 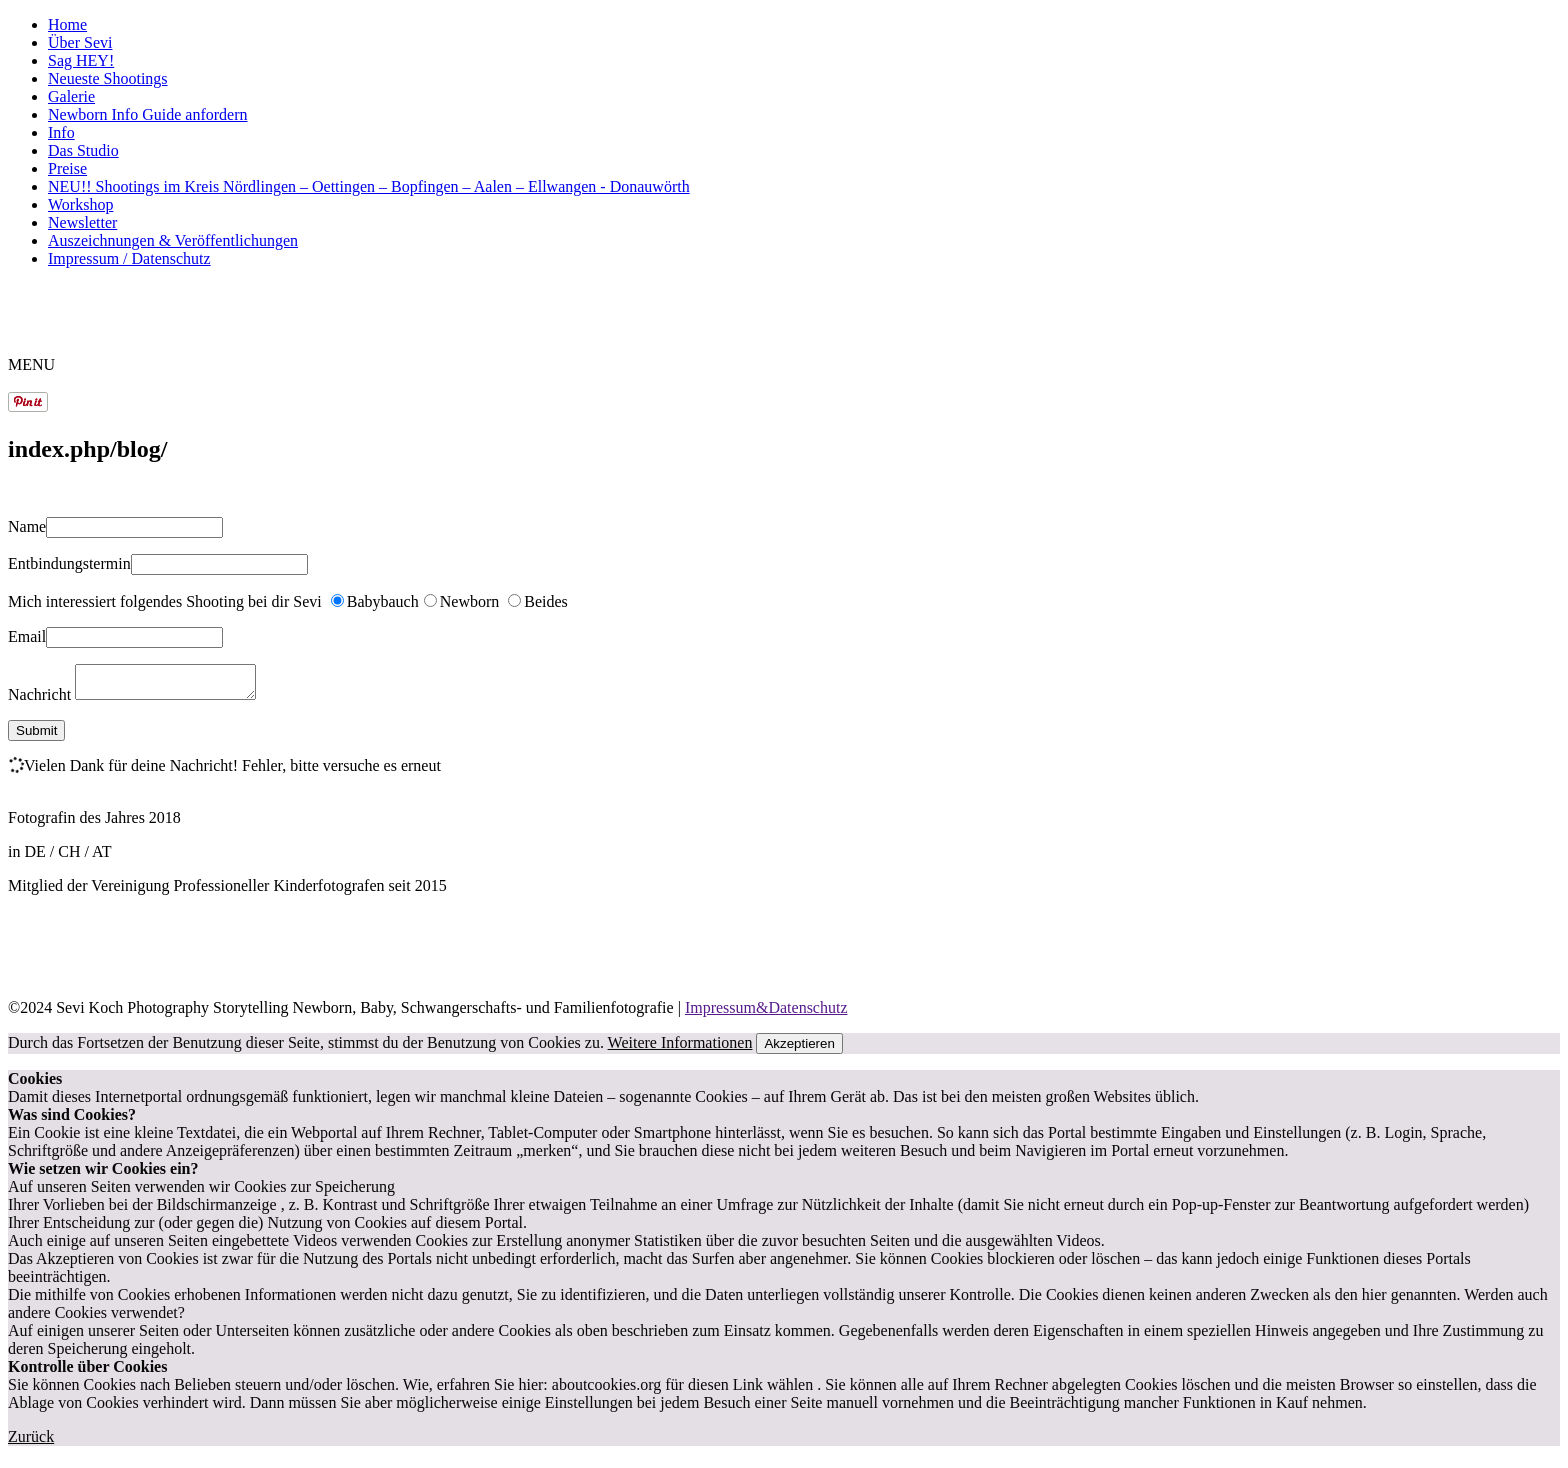 I want to click on Impressum&Datenschutz, so click(x=766, y=1013).